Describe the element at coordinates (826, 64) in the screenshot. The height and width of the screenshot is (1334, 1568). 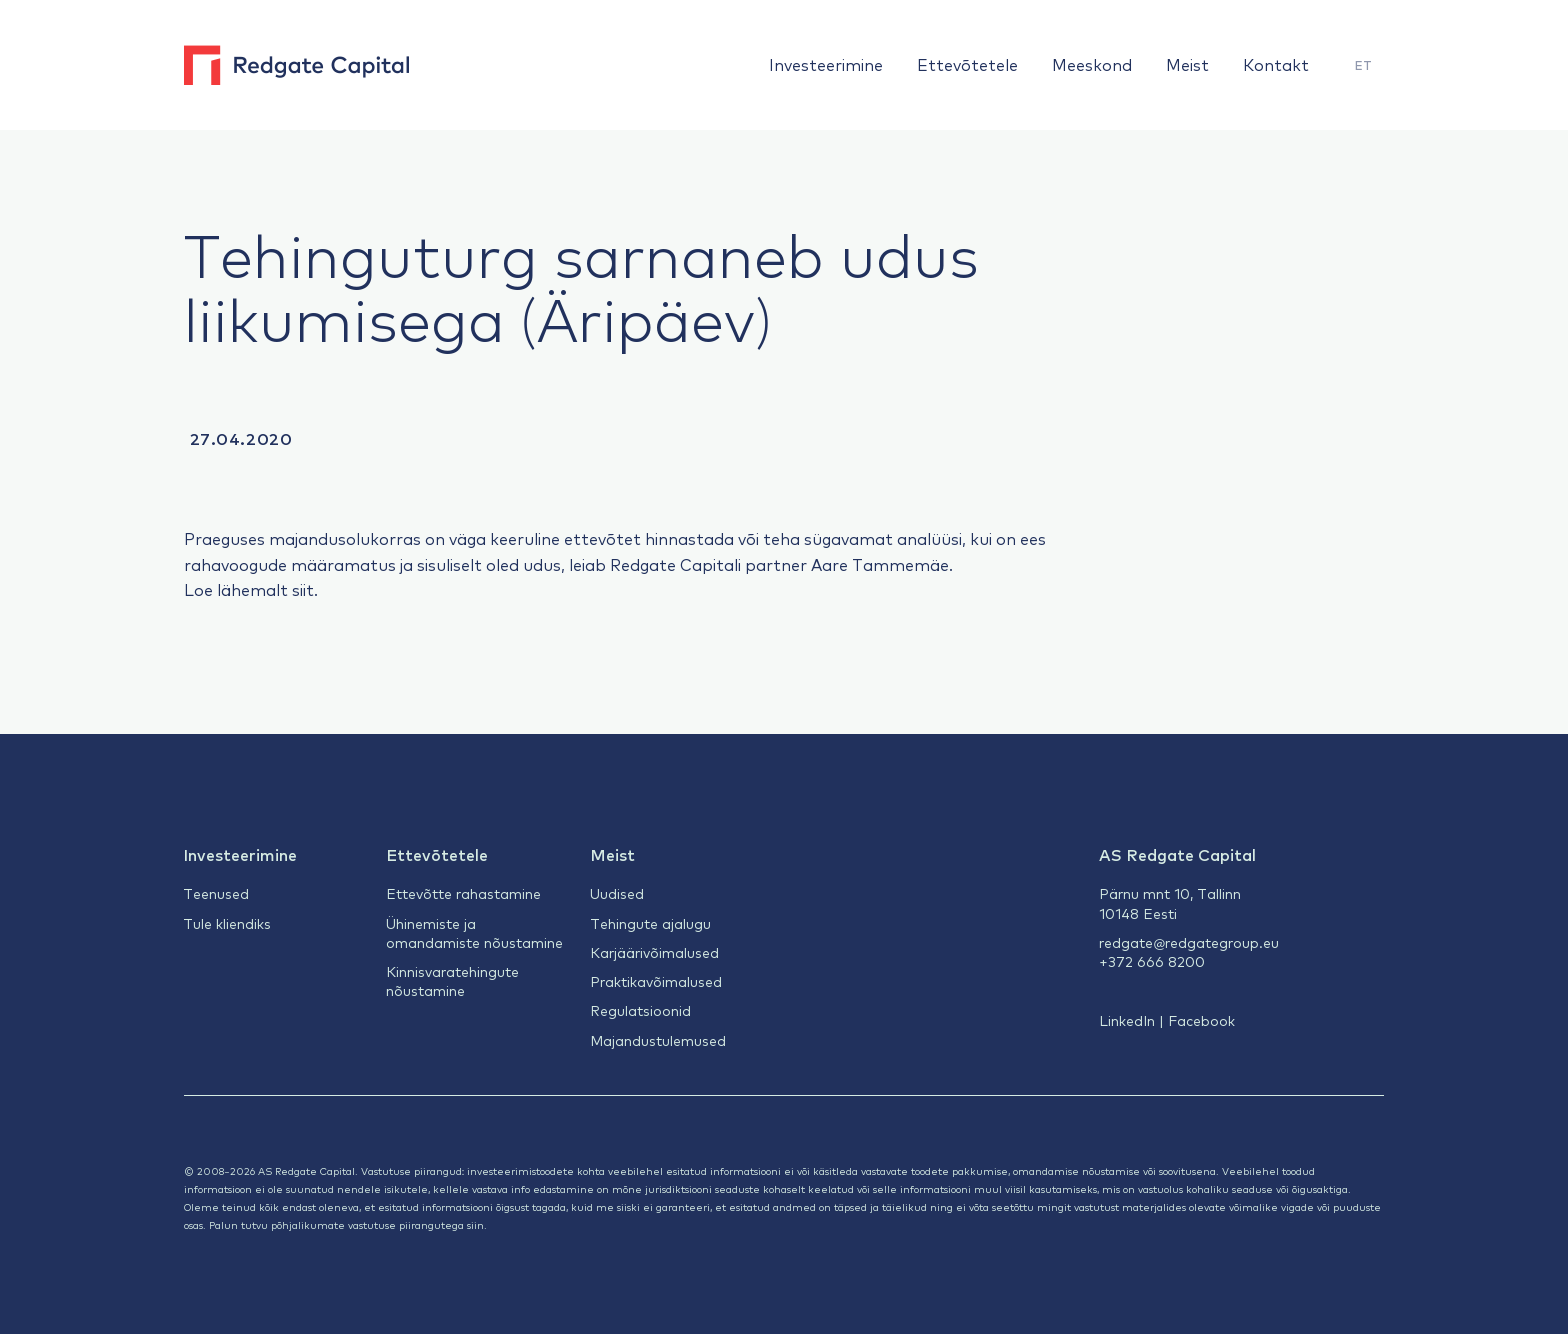
I see `Investeerimine` at that location.